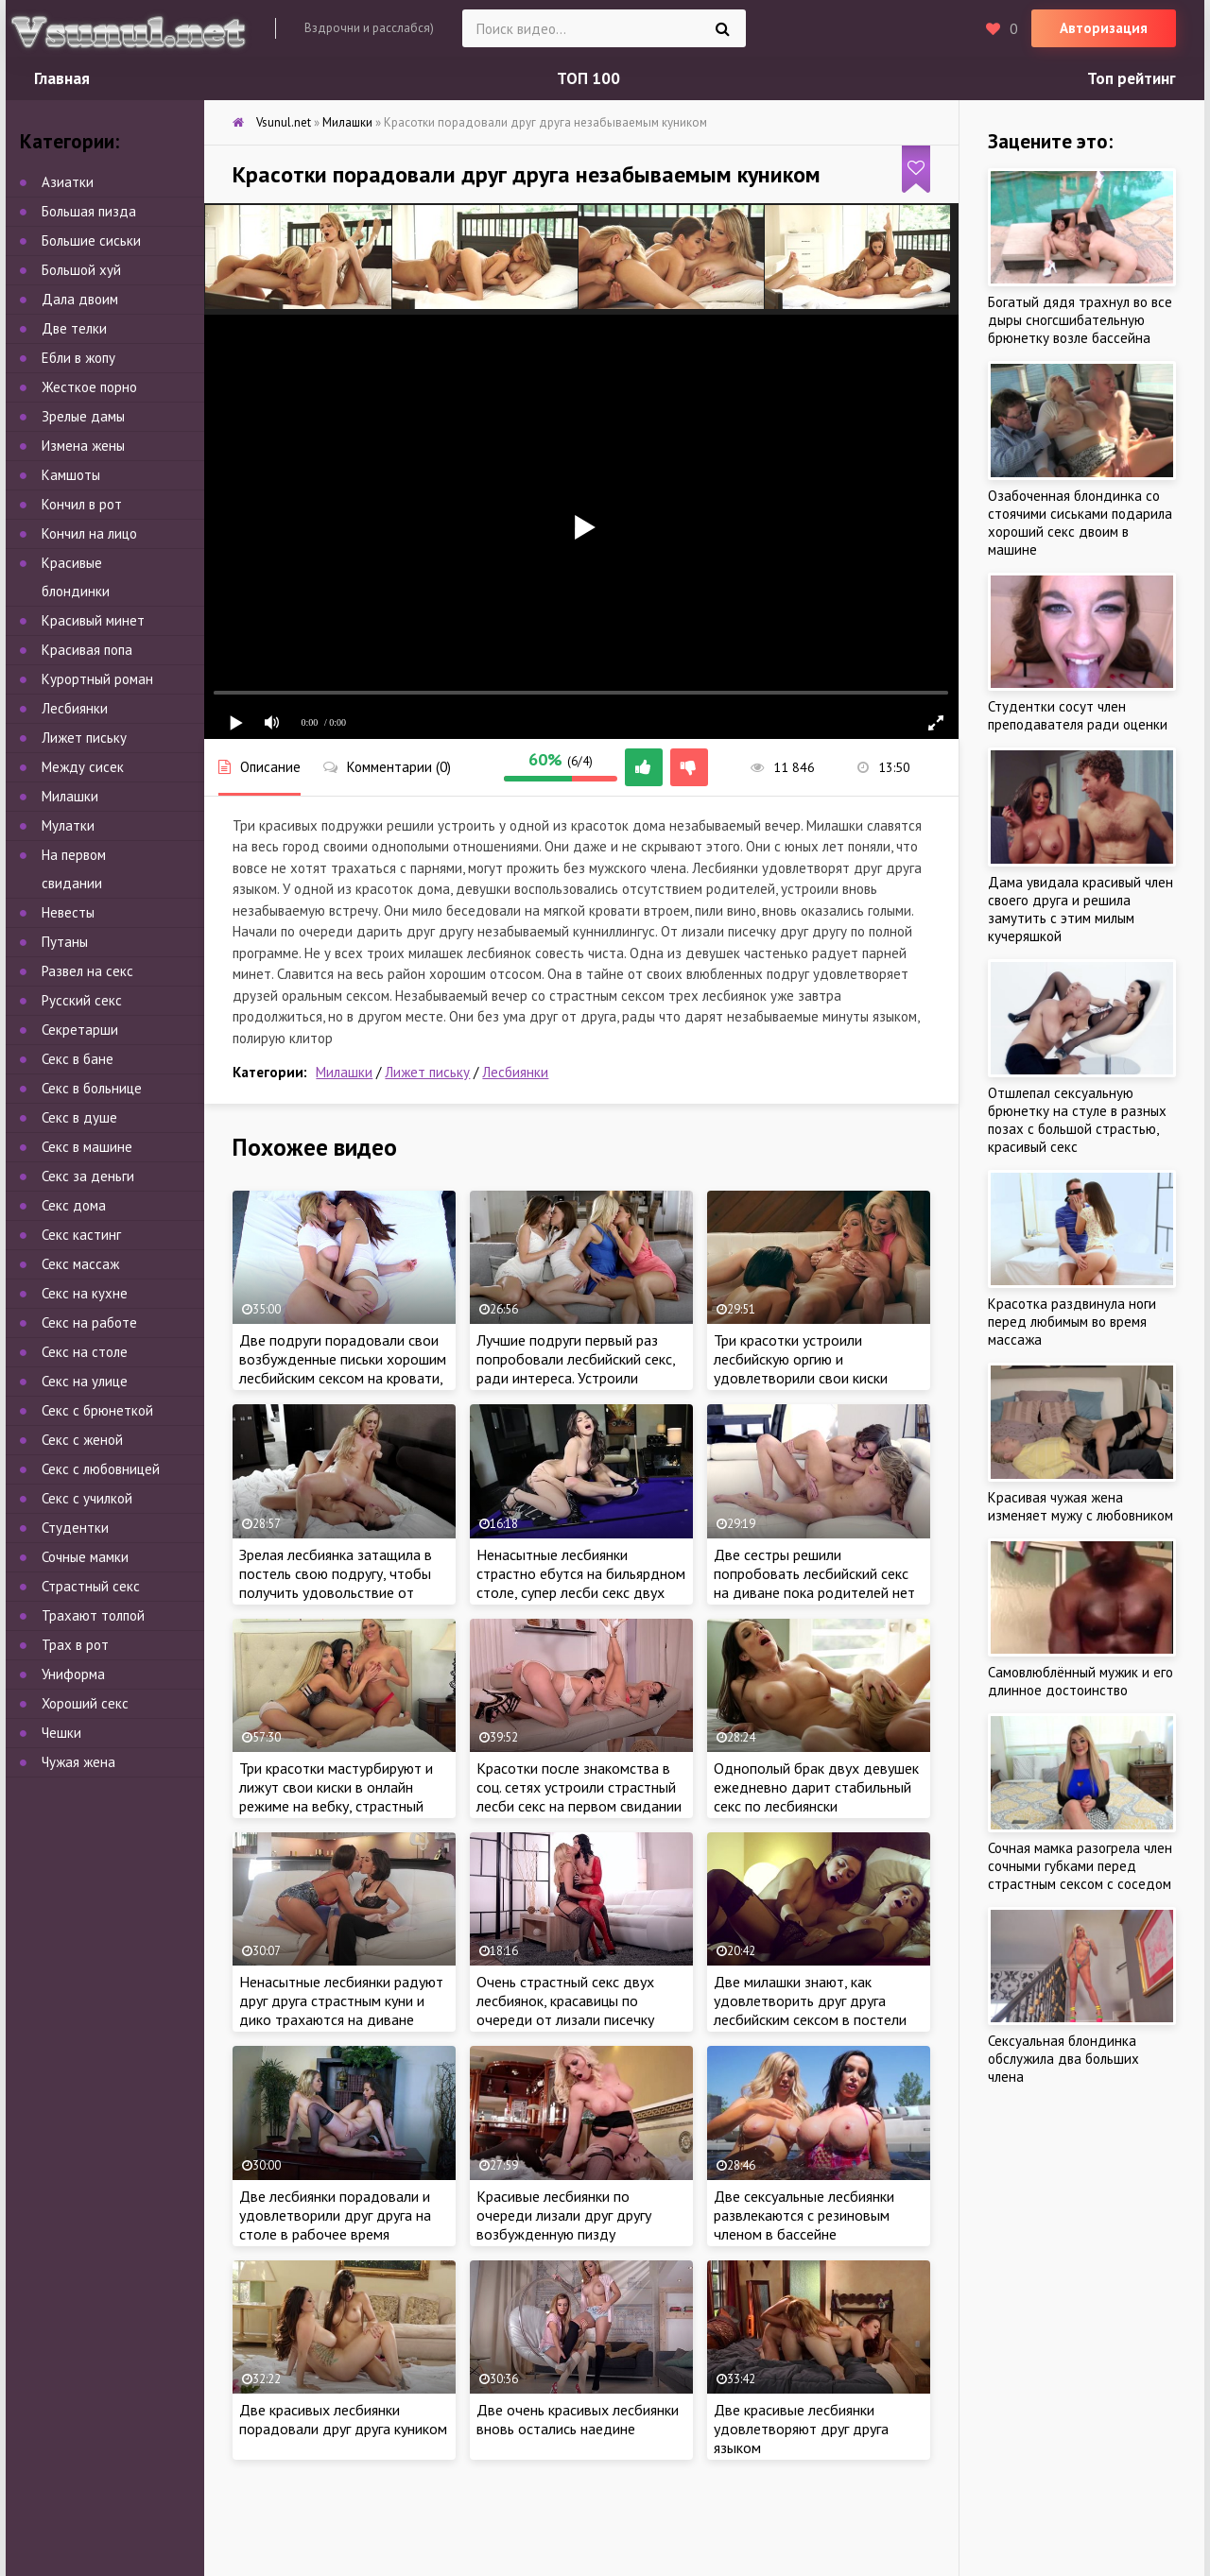 This screenshot has width=1210, height=2576. I want to click on Милашки, so click(344, 1072).